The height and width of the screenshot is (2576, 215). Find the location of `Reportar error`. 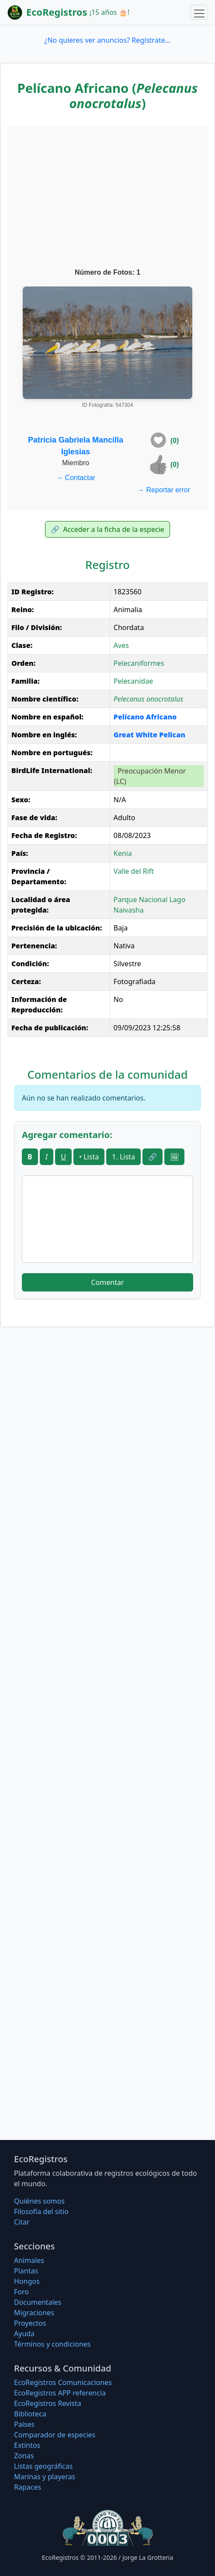

Reportar error is located at coordinates (163, 490).